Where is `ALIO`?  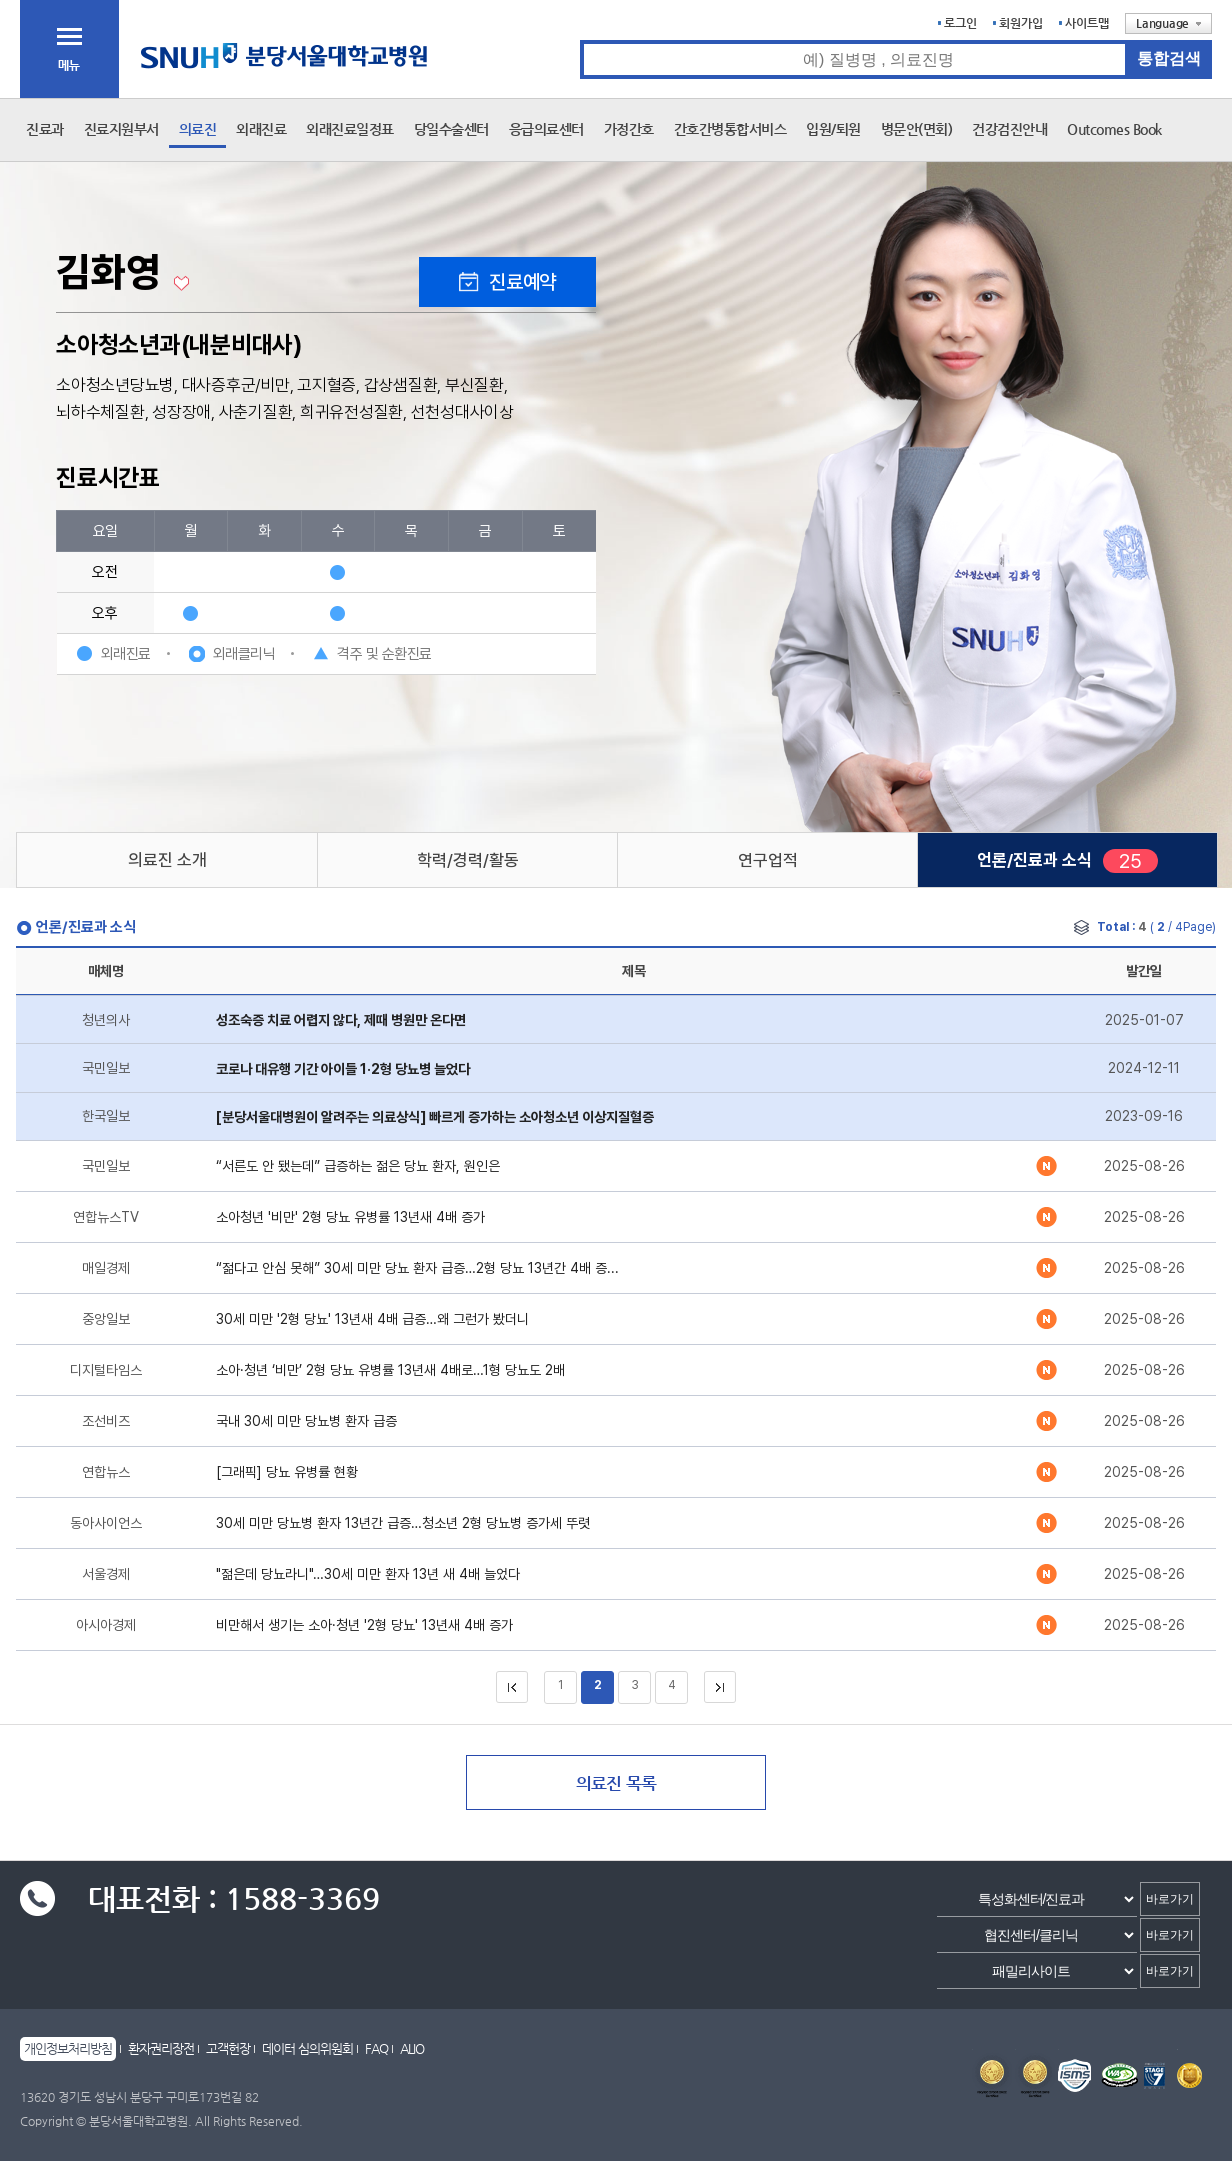
ALIO is located at coordinates (412, 2048).